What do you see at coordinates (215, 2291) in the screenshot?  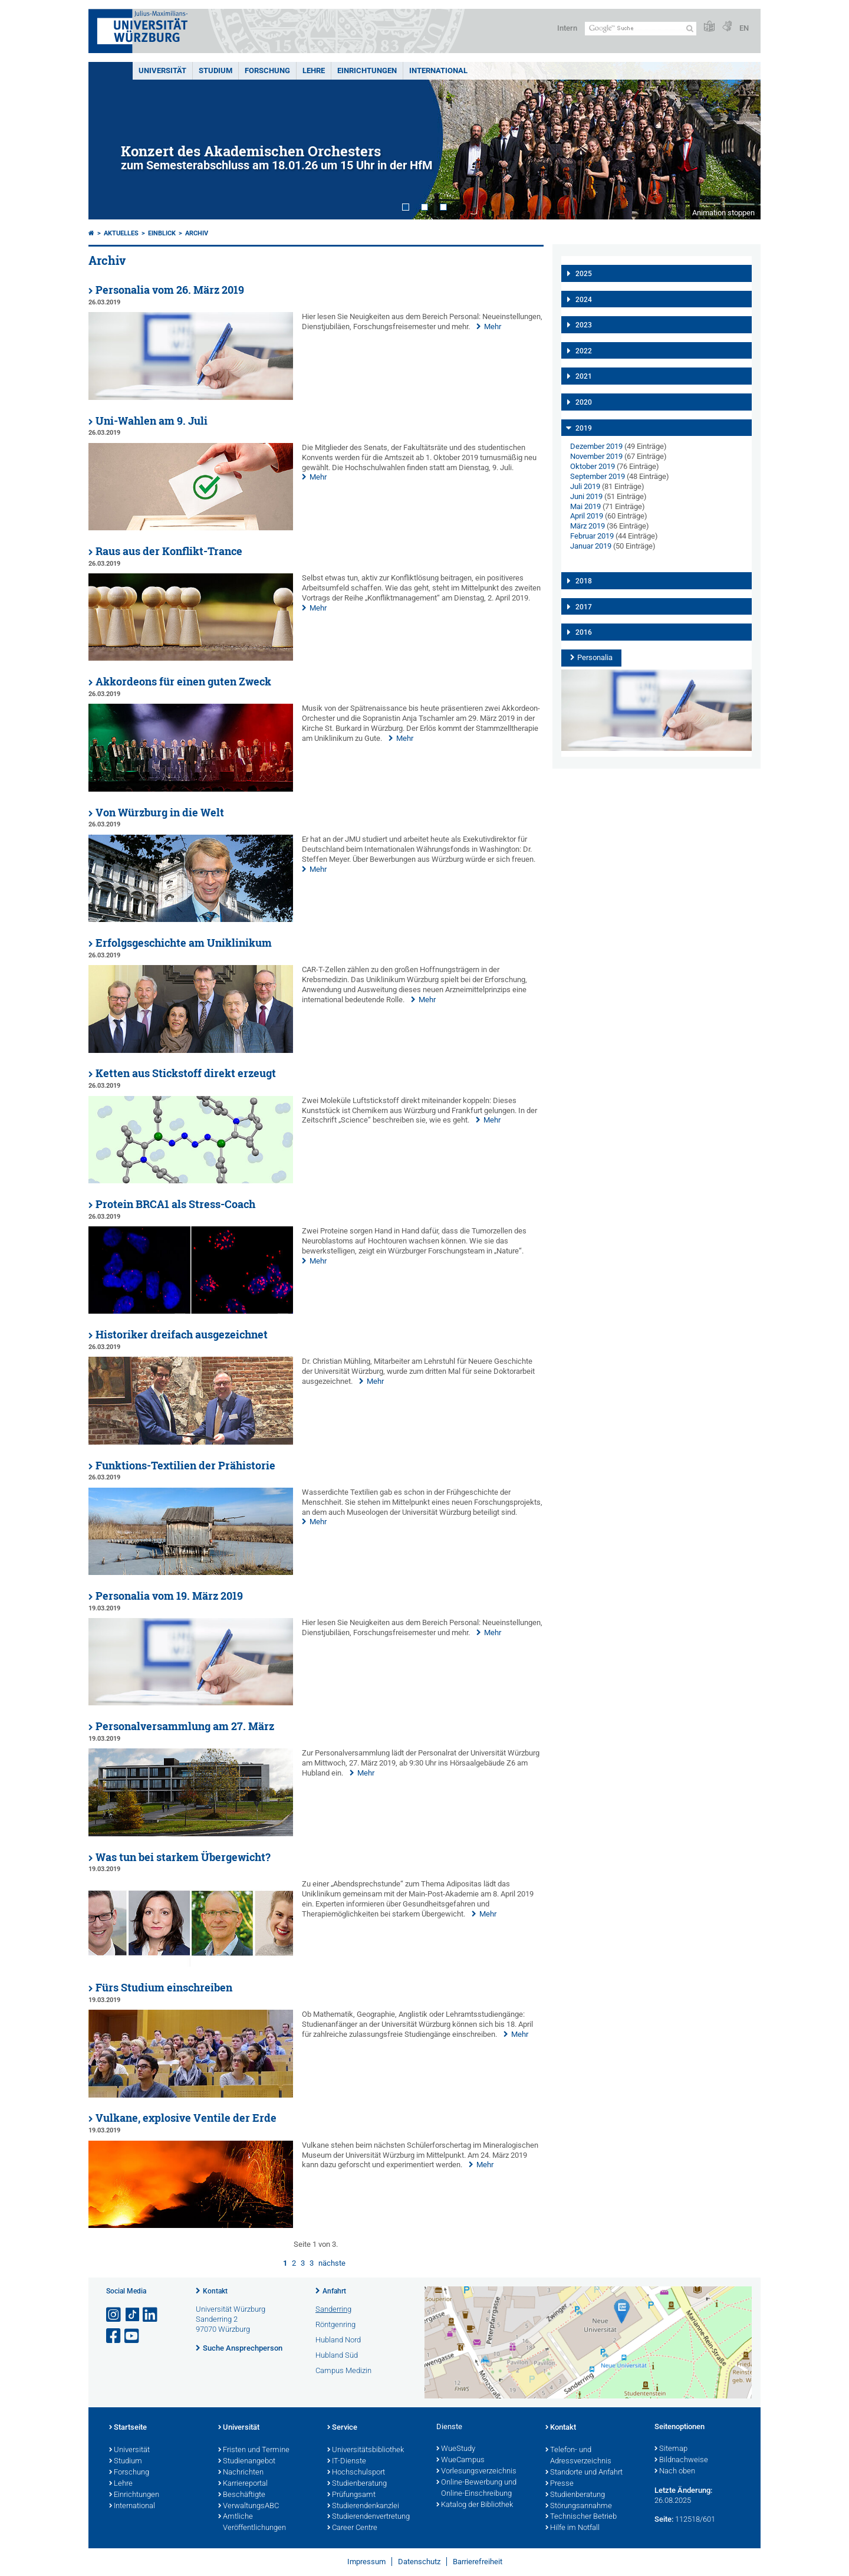 I see `Kontakt` at bounding box center [215, 2291].